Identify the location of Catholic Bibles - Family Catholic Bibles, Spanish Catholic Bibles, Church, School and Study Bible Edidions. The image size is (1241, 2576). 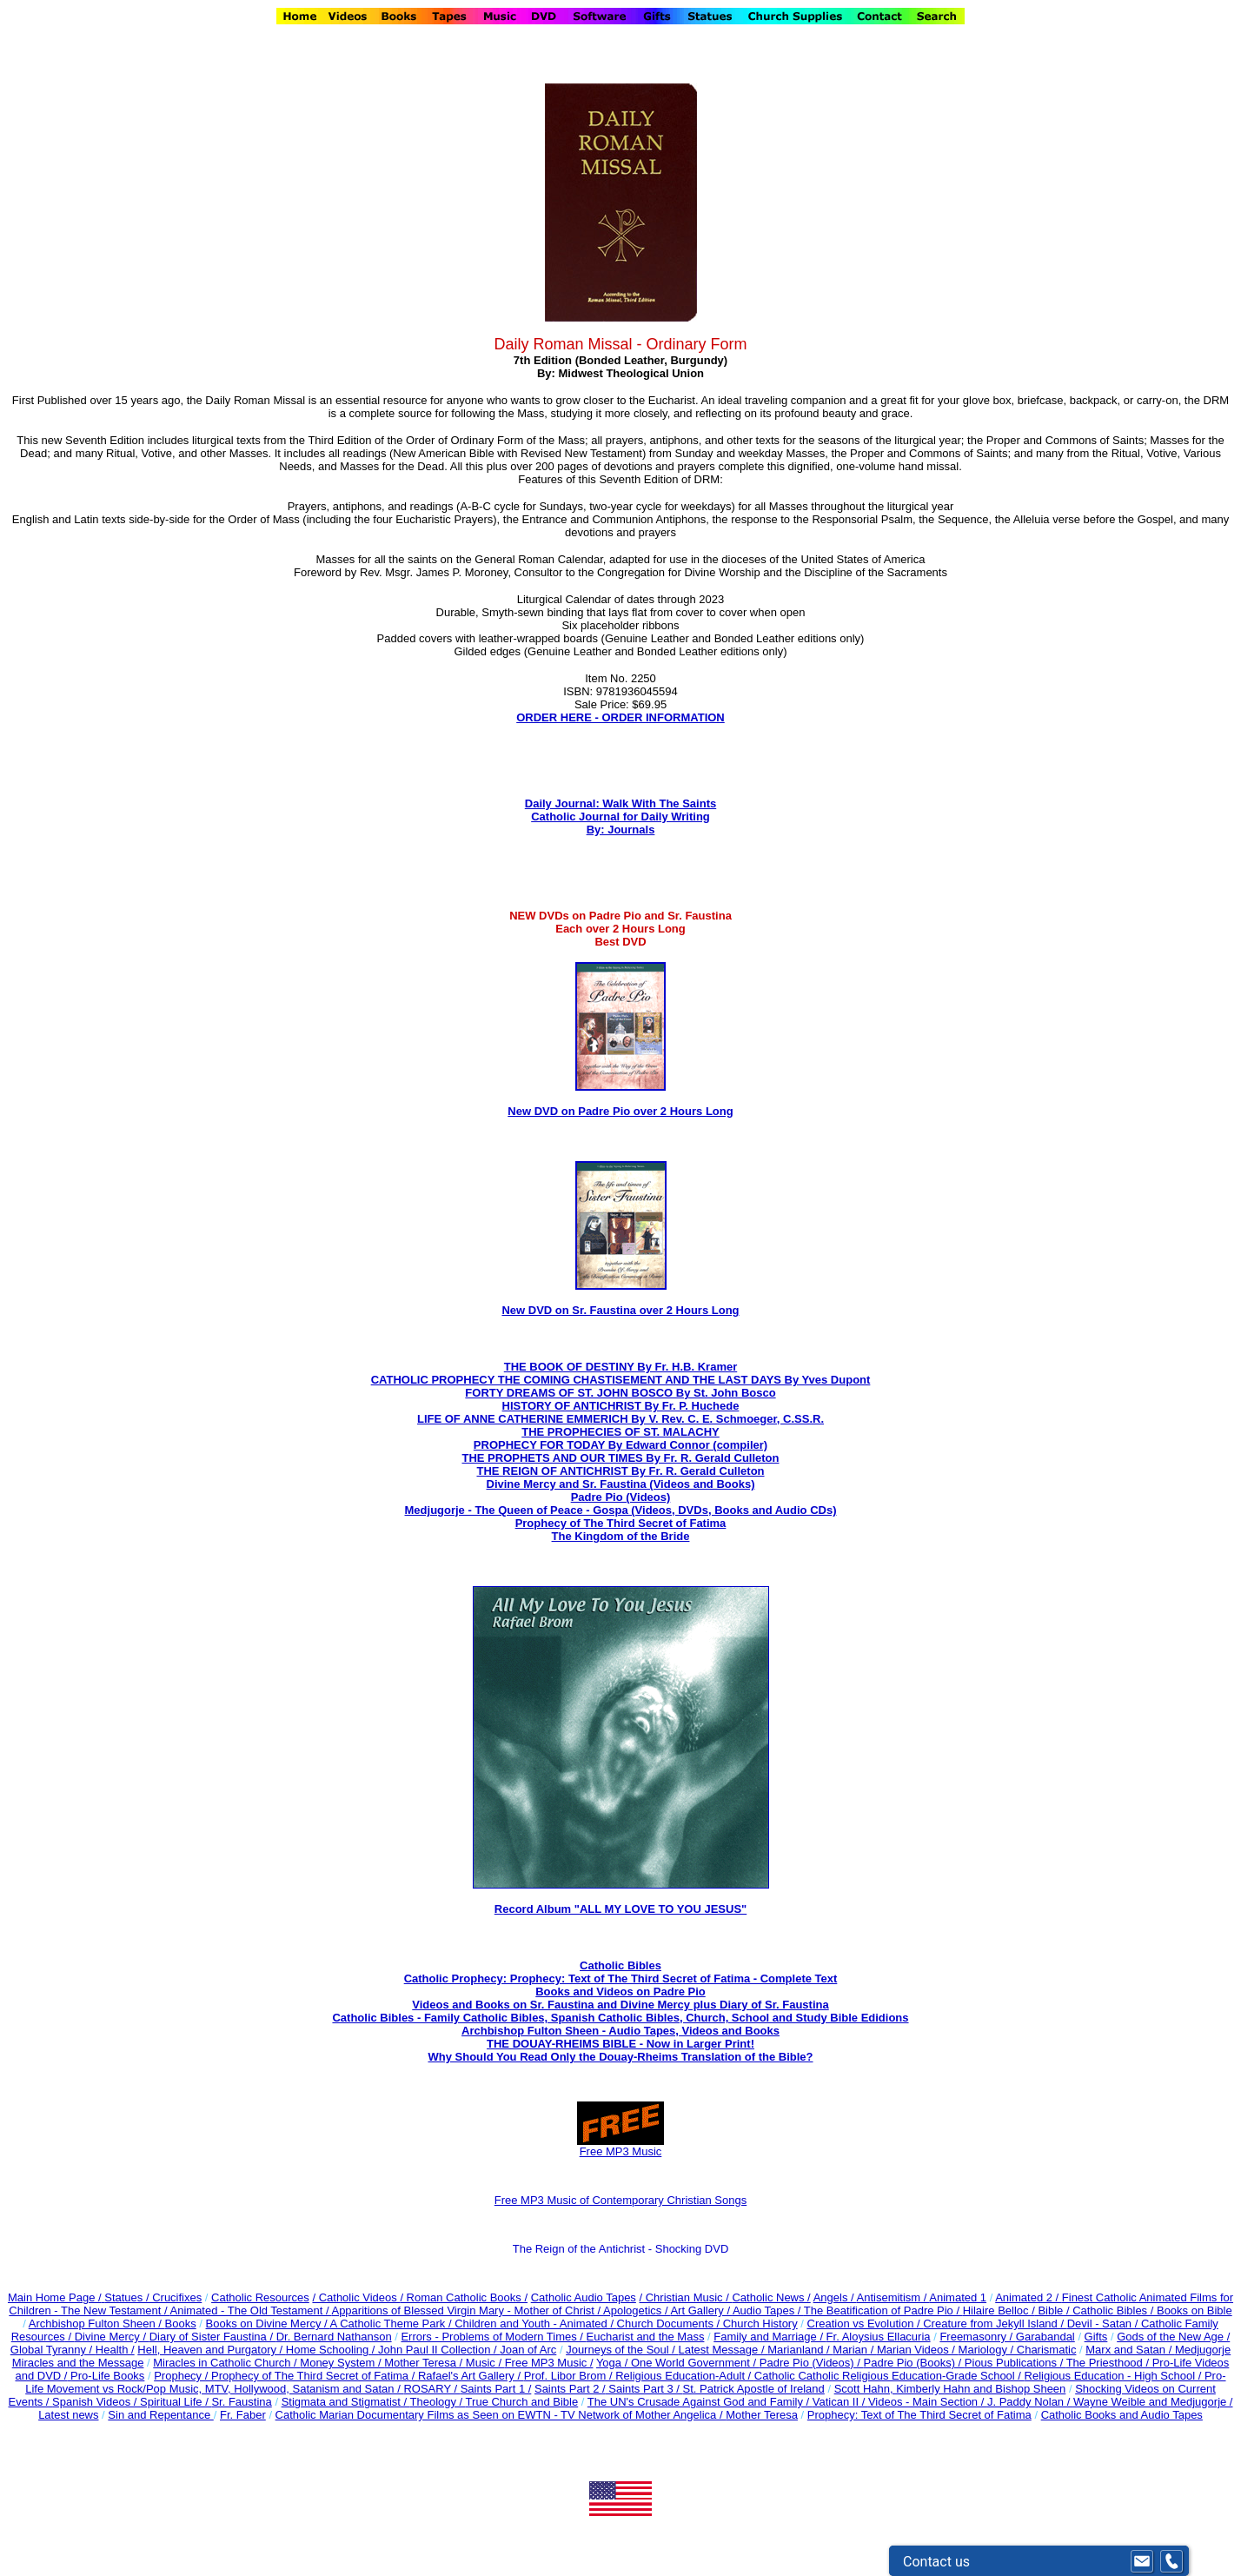
(620, 2017).